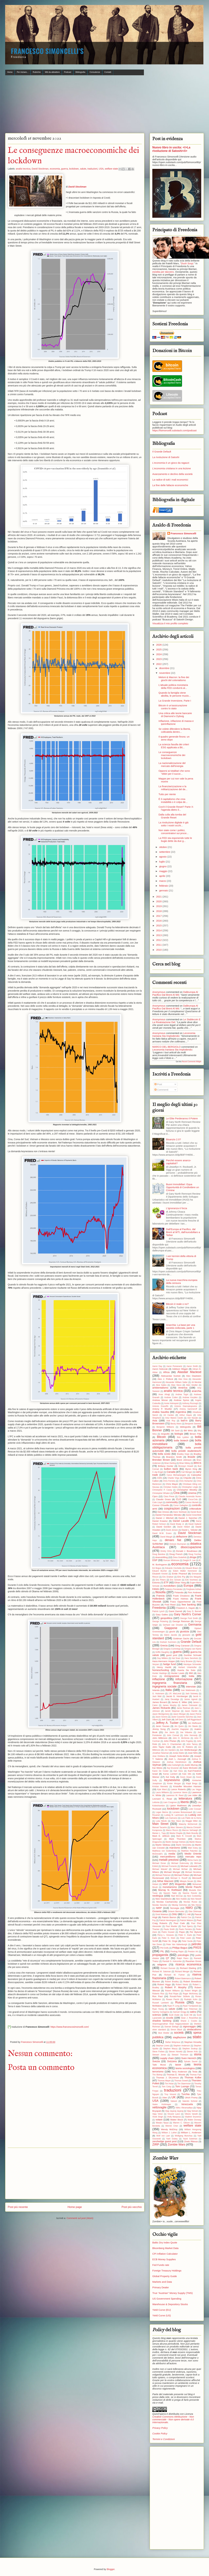 Image resolution: width=209 pixels, height=2576 pixels. What do you see at coordinates (179, 1878) in the screenshot?
I see `Michael S. Rozeff` at bounding box center [179, 1878].